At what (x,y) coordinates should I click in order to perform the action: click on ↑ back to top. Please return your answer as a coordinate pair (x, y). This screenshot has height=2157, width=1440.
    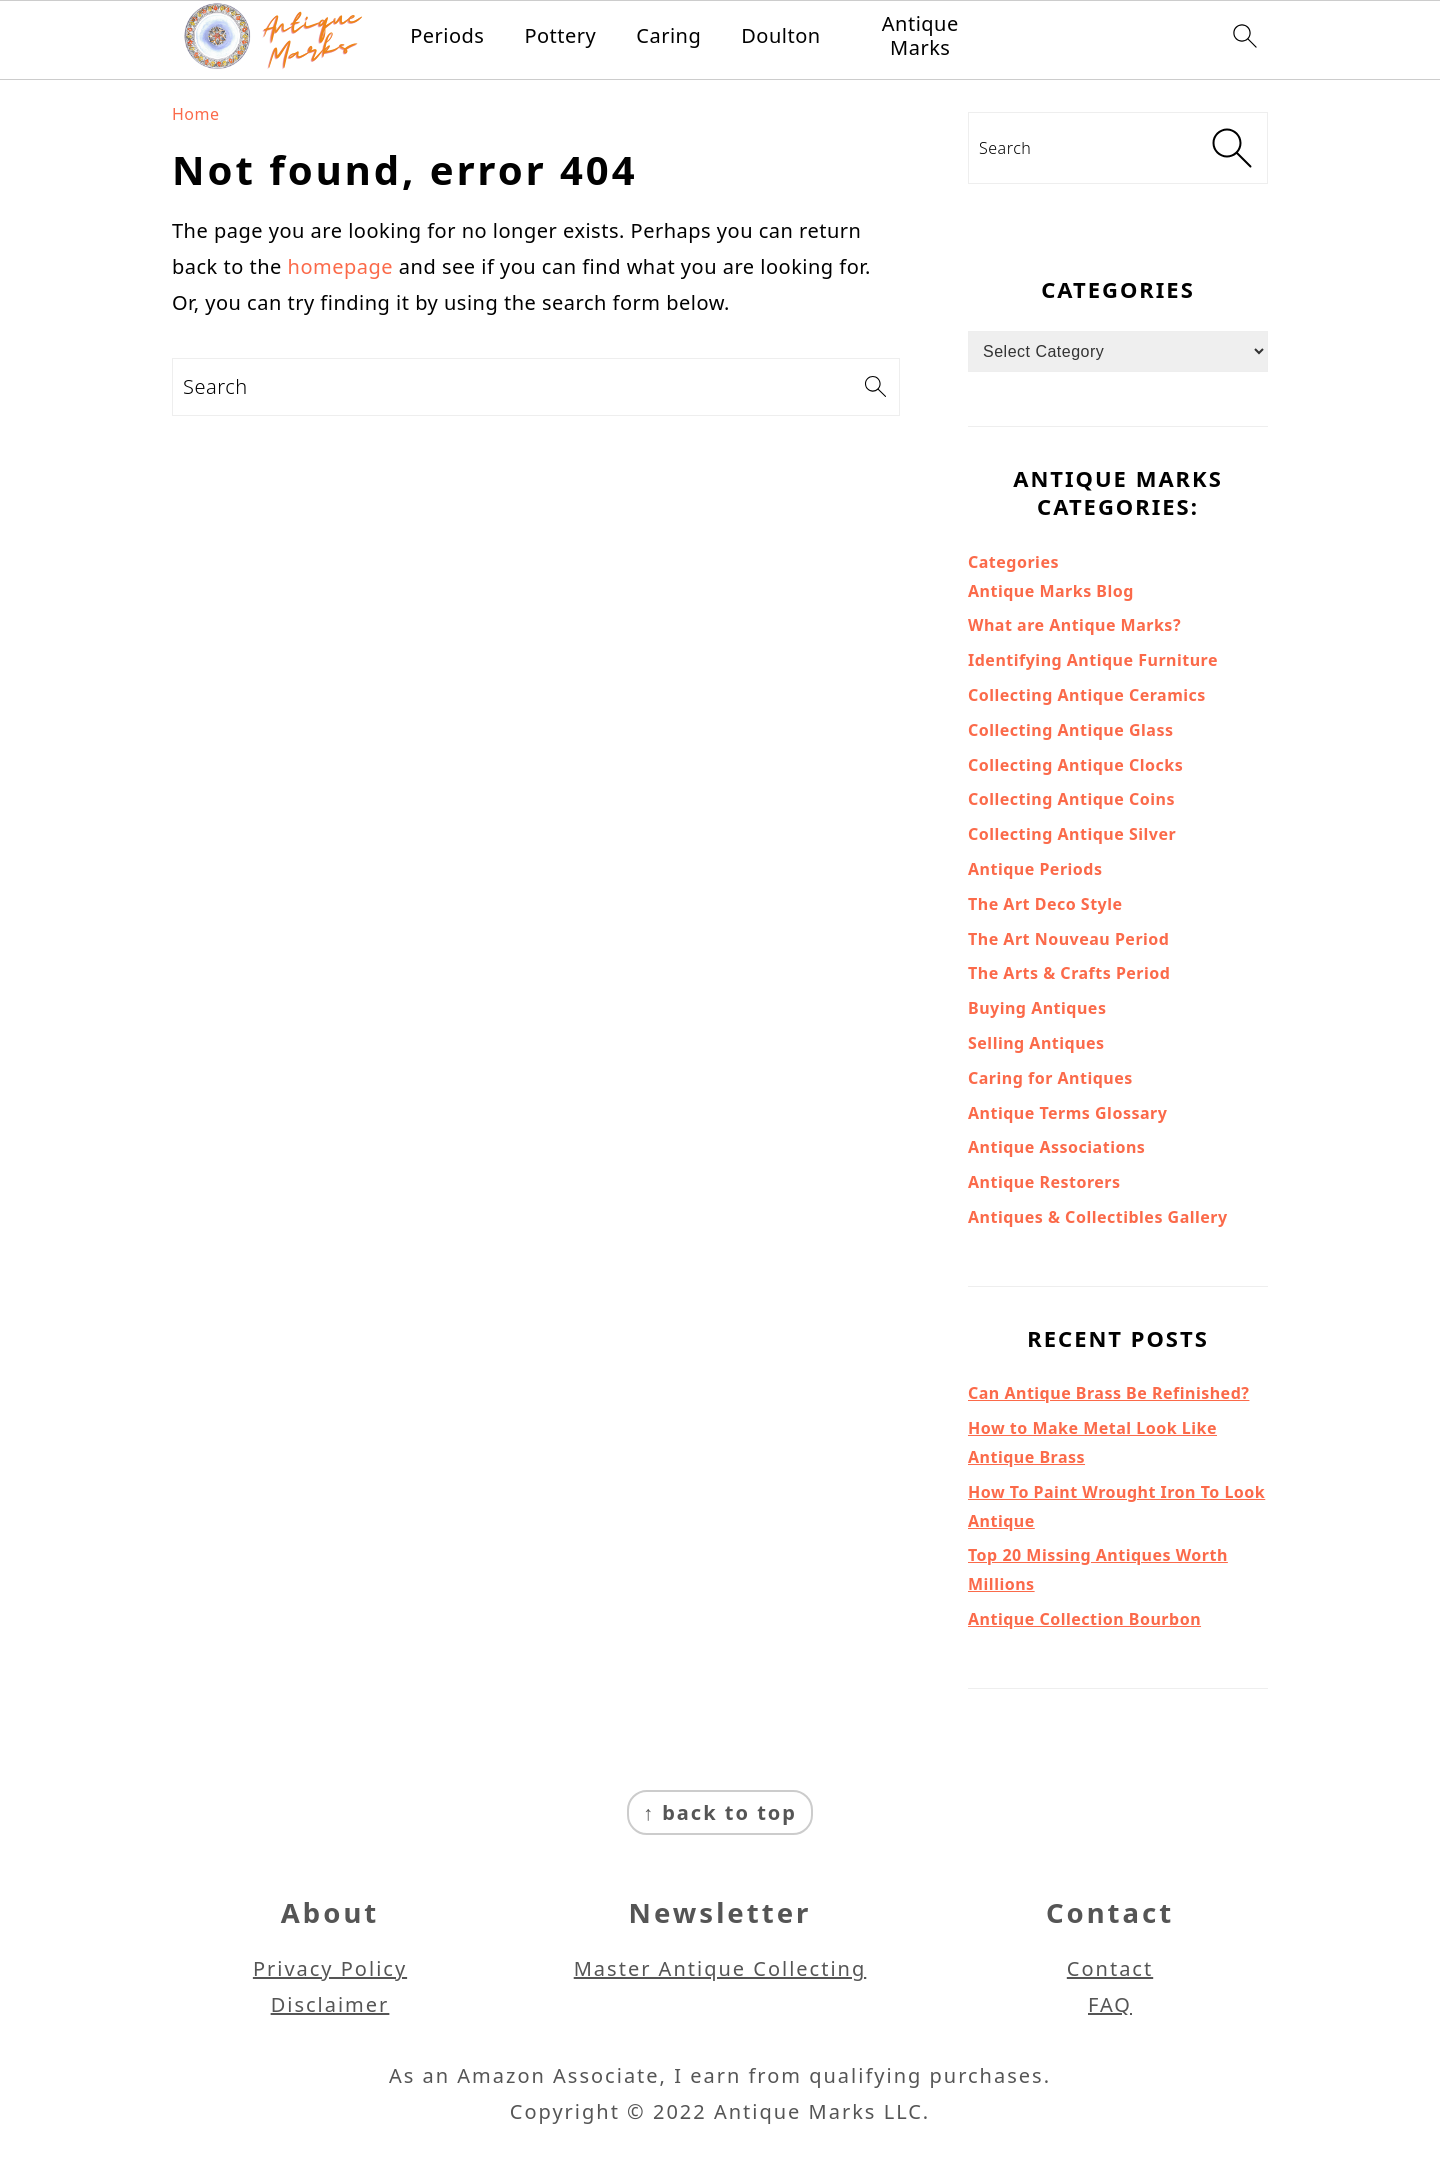
    Looking at the image, I should click on (720, 1812).